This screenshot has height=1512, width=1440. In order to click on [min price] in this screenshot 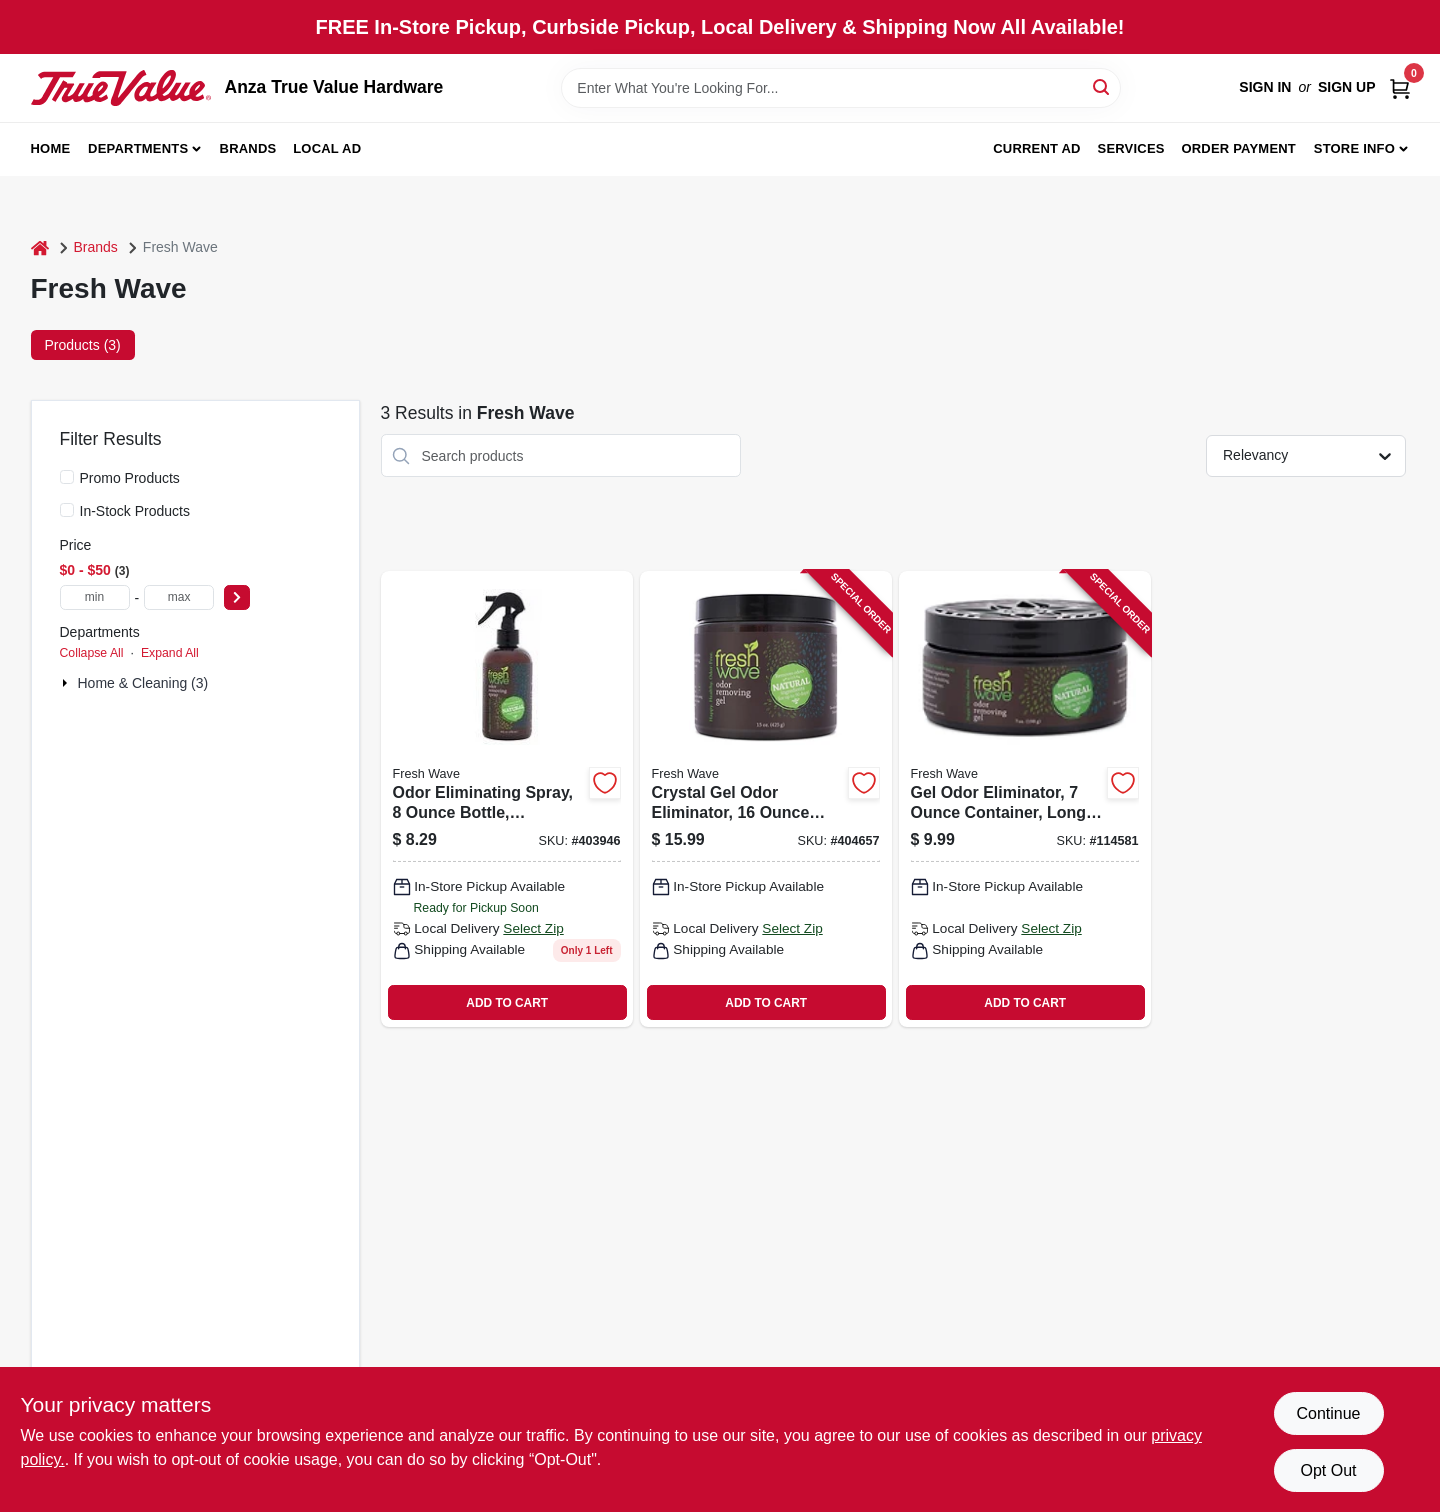, I will do `click(95, 597)`.